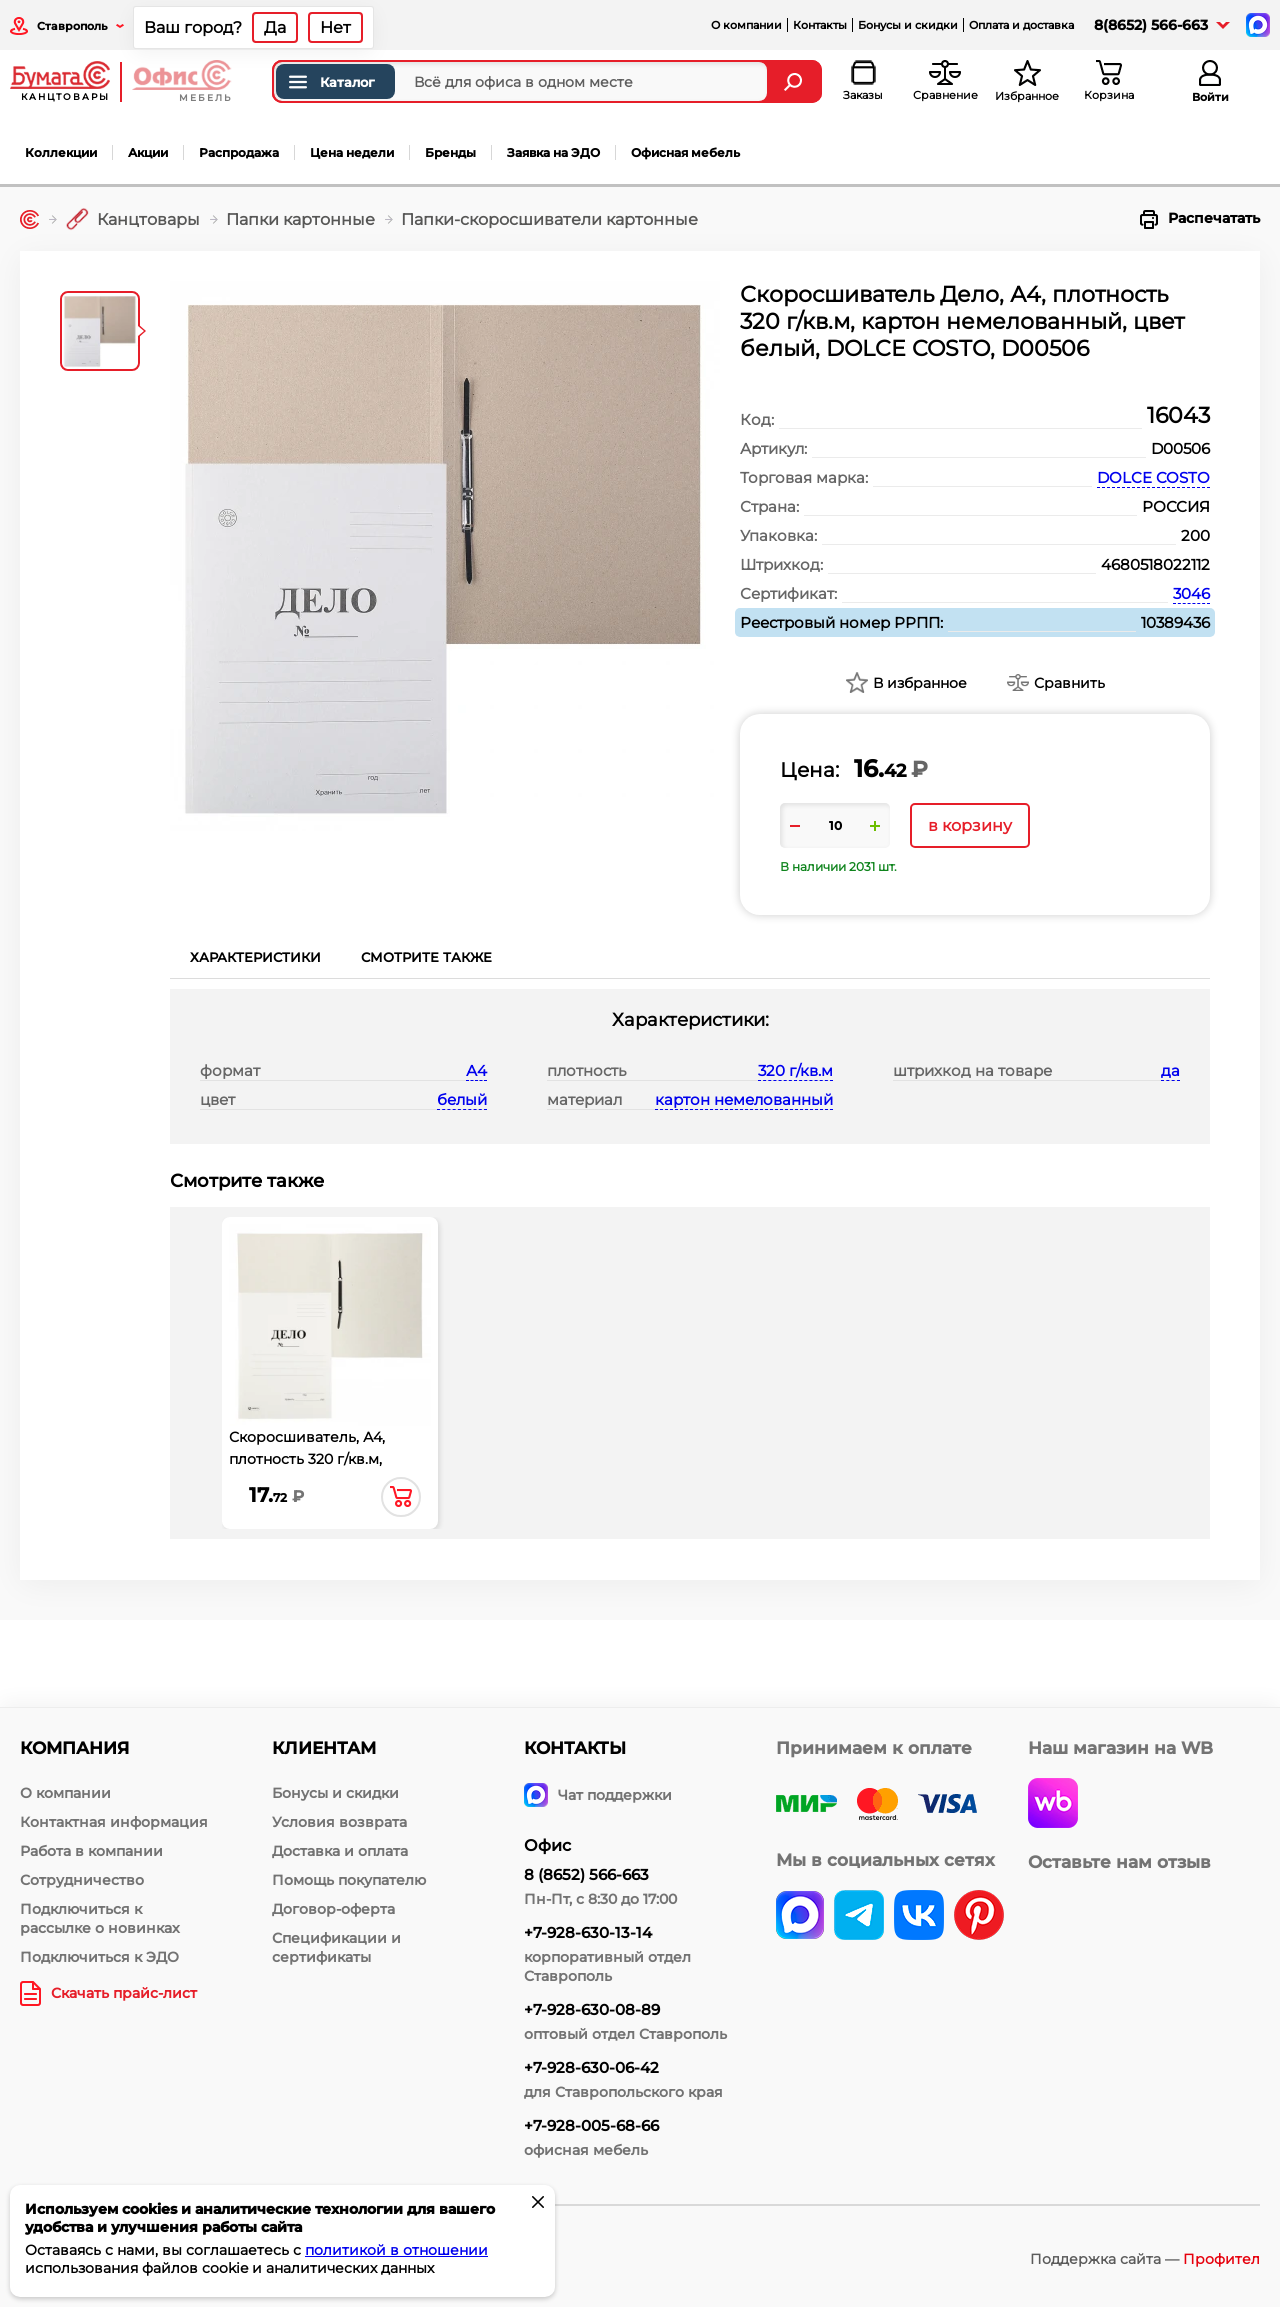 This screenshot has width=1280, height=2307. Describe the element at coordinates (795, 1070) in the screenshot. I see `320 г/кв.м` at that location.